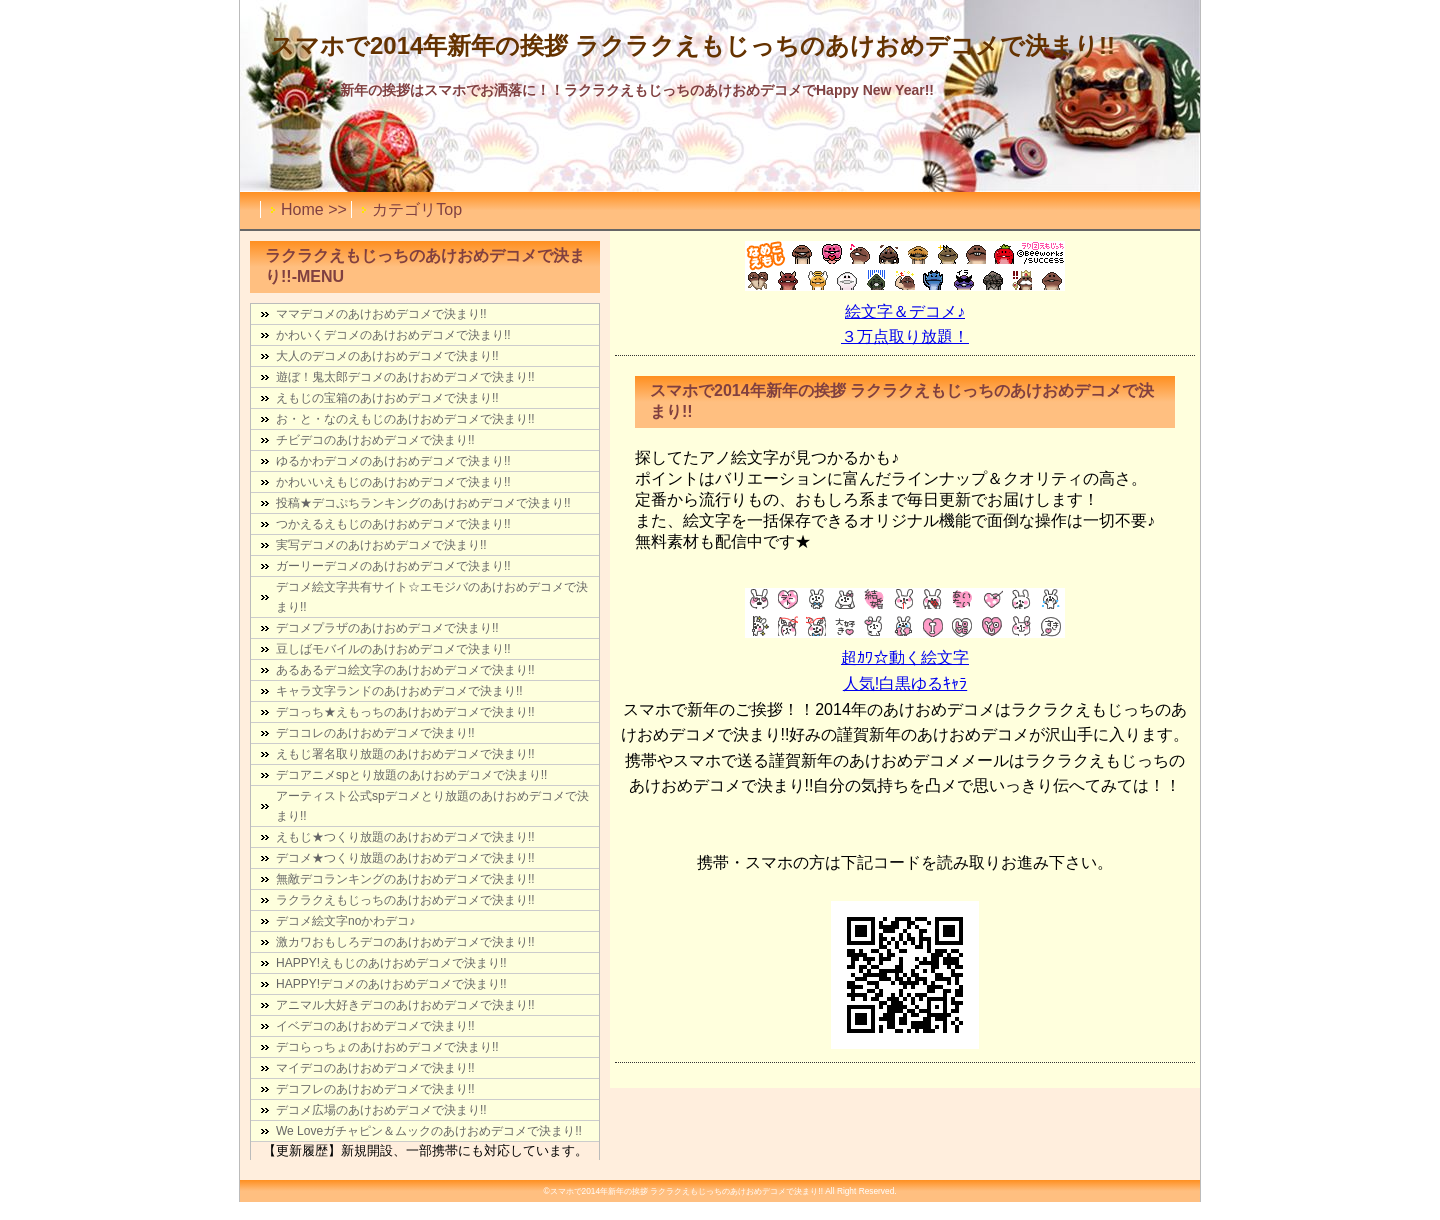  I want to click on HAPPY!デコメのあけおめデコメで決まり!!, so click(391, 984).